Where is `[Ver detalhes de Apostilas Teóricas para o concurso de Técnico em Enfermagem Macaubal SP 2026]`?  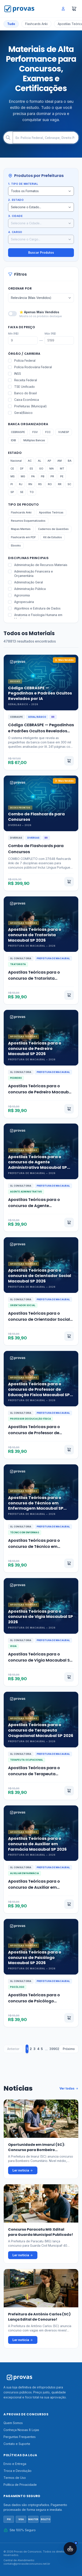 [Ver detalhes de Apostilas Teóricas para o concurso de Técnico em Enfermagem Macaubal SP 2026] is located at coordinates (69, 1563).